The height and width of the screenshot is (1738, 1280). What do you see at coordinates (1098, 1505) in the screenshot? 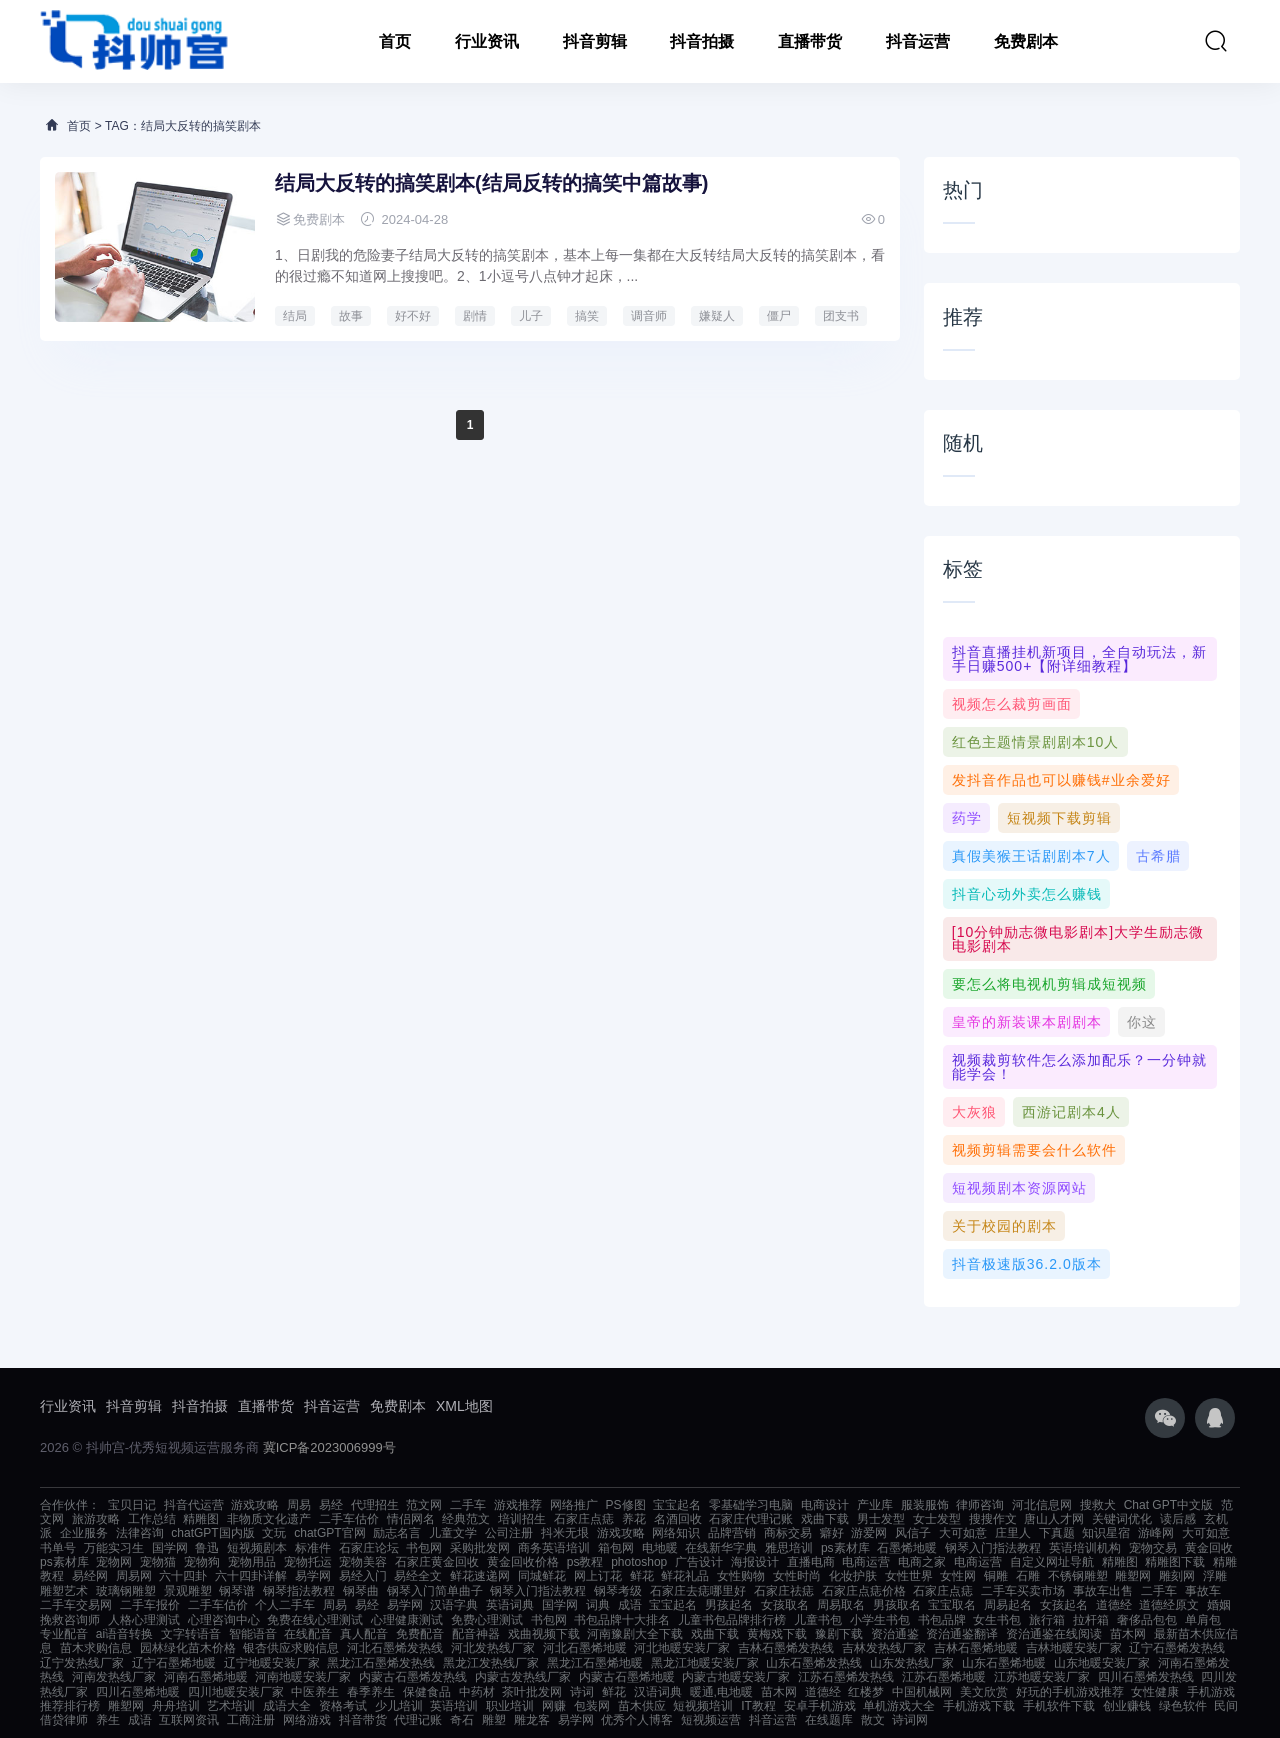
I see `搜救犬` at bounding box center [1098, 1505].